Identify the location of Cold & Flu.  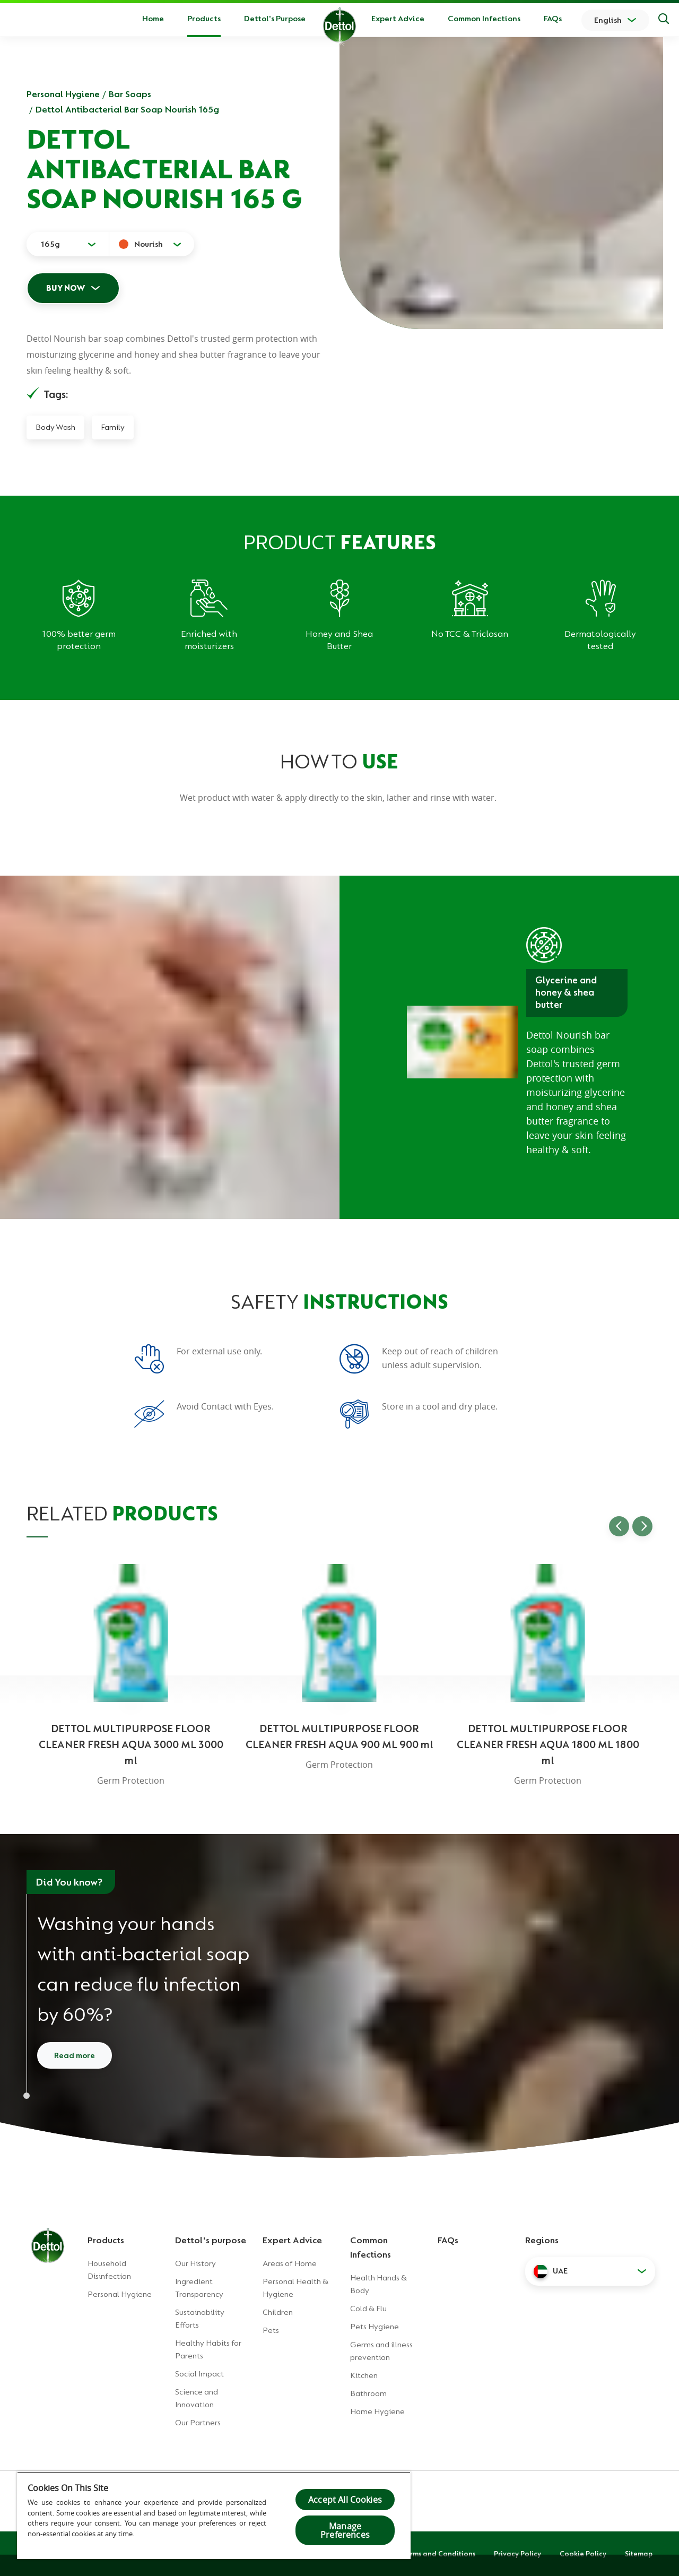
(368, 2308).